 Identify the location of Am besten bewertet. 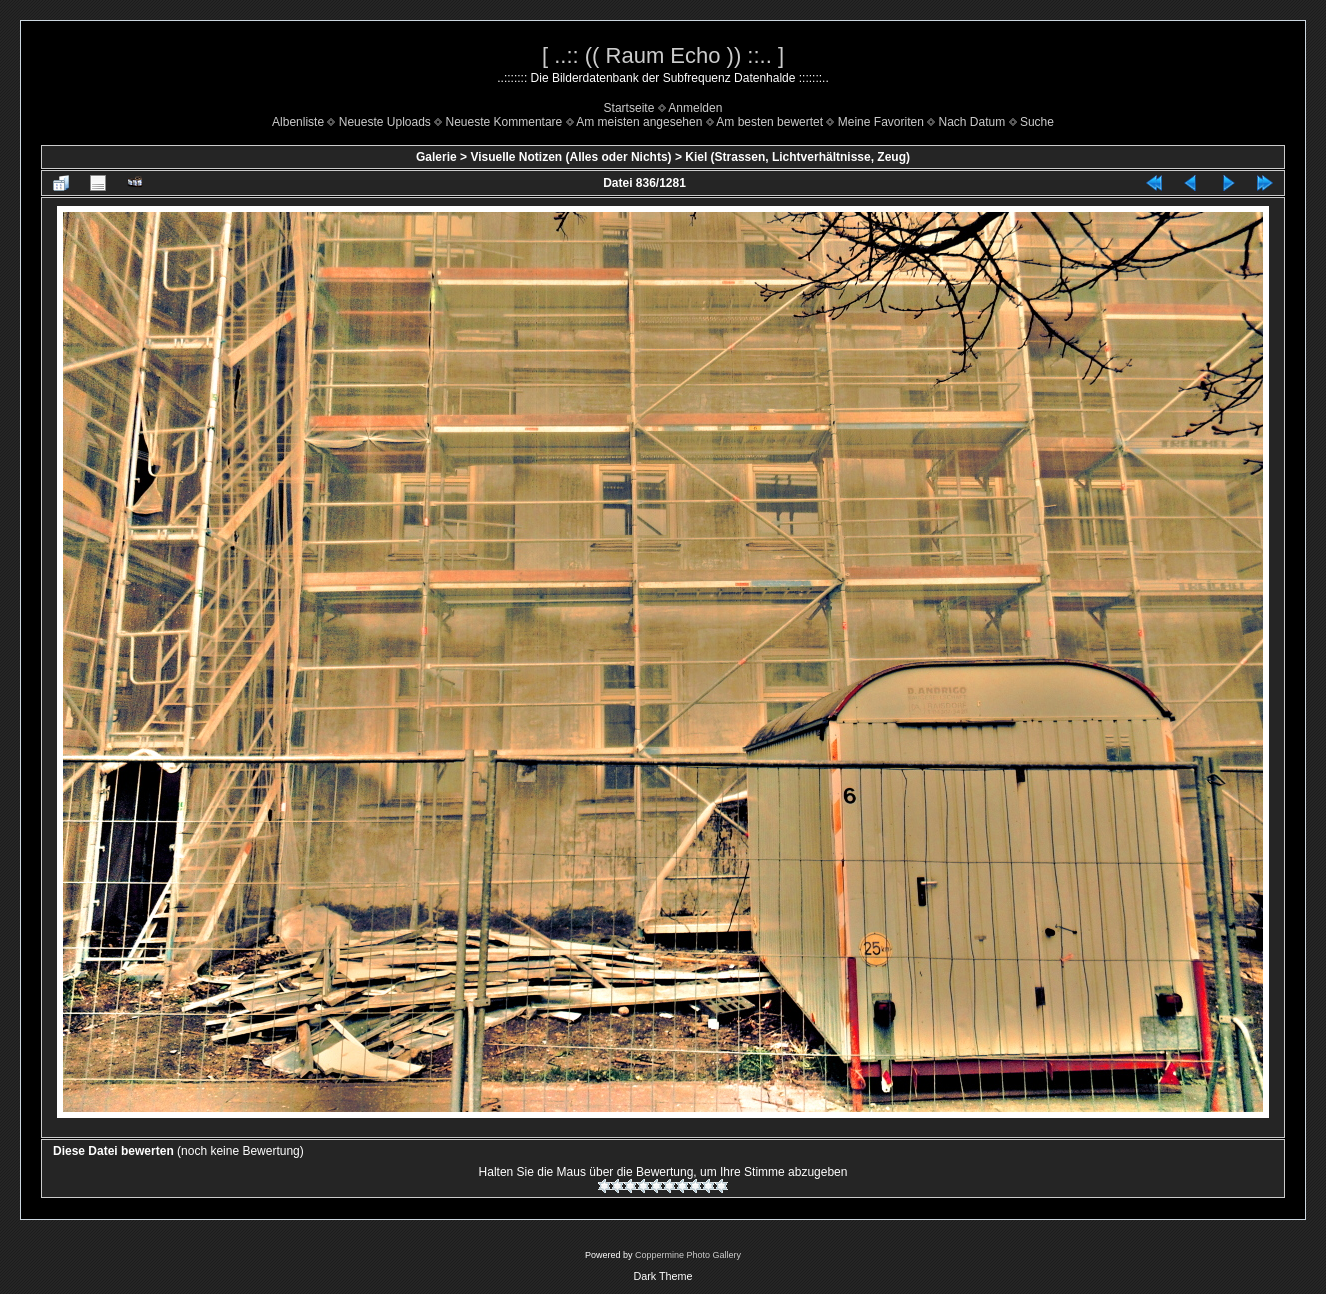
(769, 122).